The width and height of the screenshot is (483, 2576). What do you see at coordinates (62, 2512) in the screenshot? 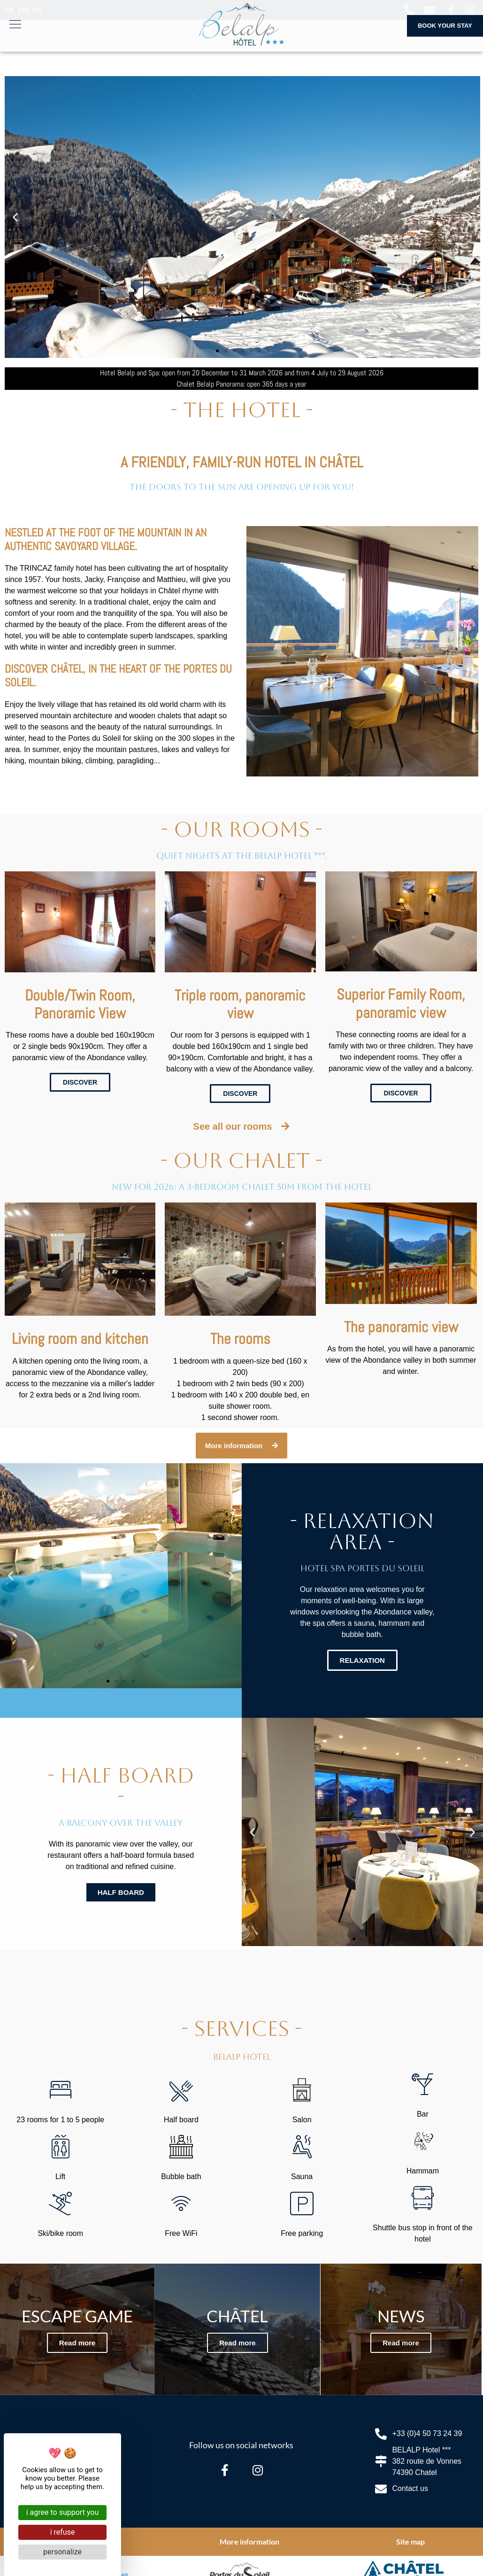
I see `I agree to support you [Cookies : I agree to support you]` at bounding box center [62, 2512].